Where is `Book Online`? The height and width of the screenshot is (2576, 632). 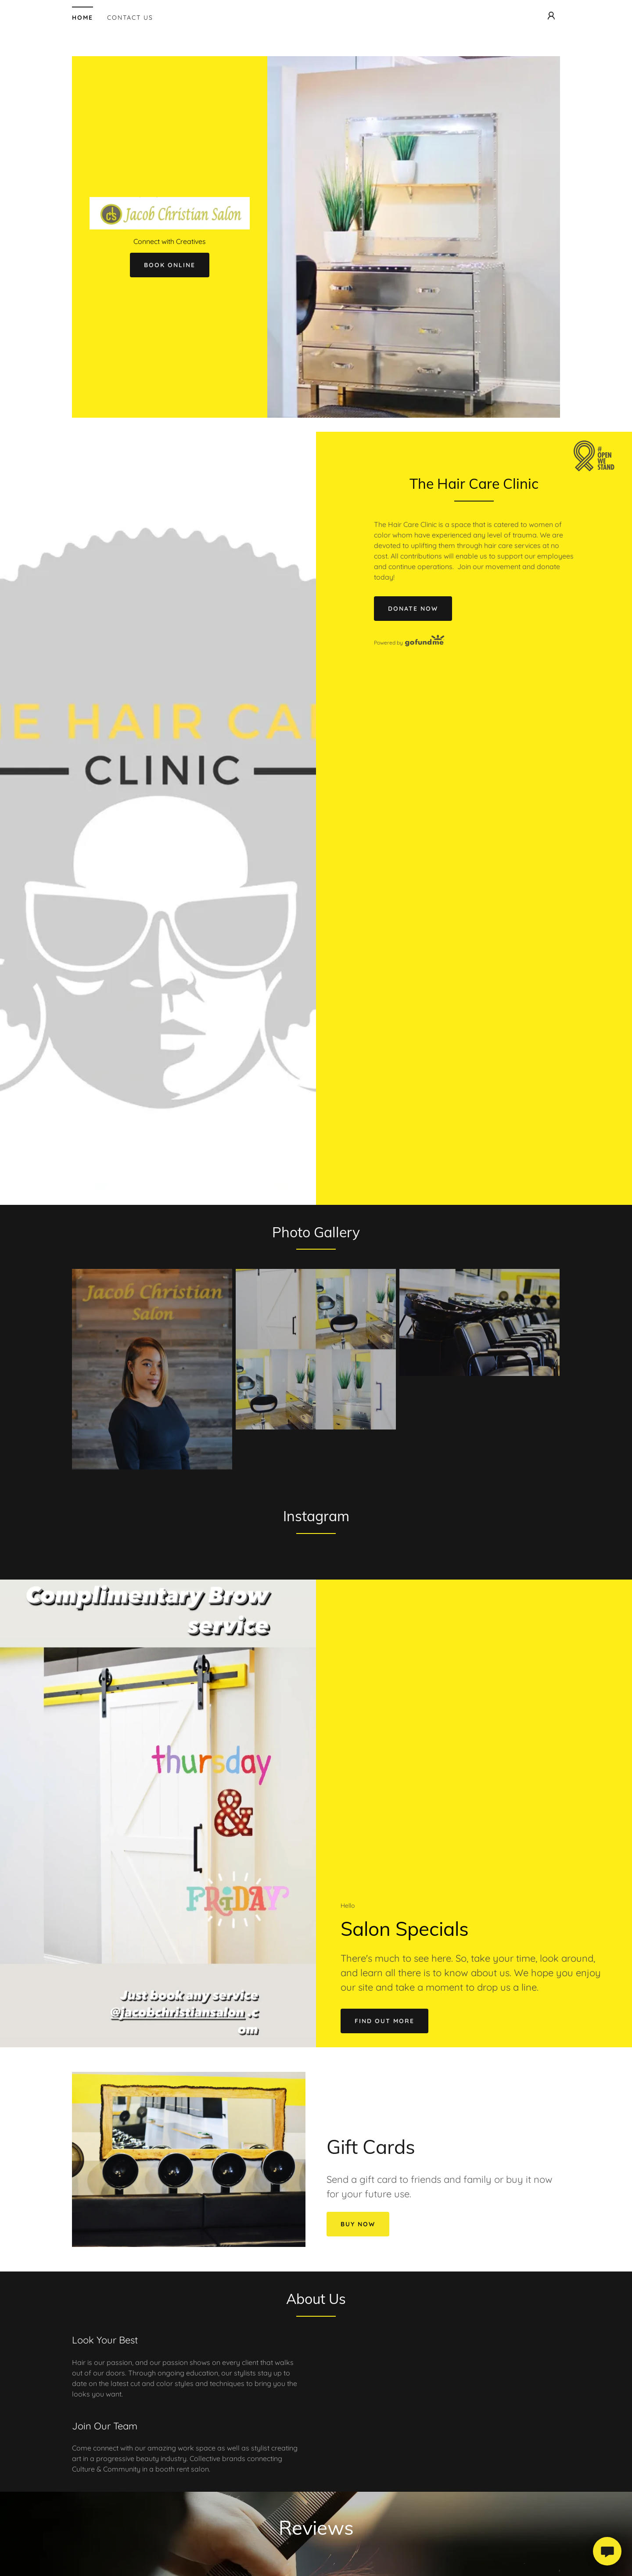 Book Online is located at coordinates (169, 265).